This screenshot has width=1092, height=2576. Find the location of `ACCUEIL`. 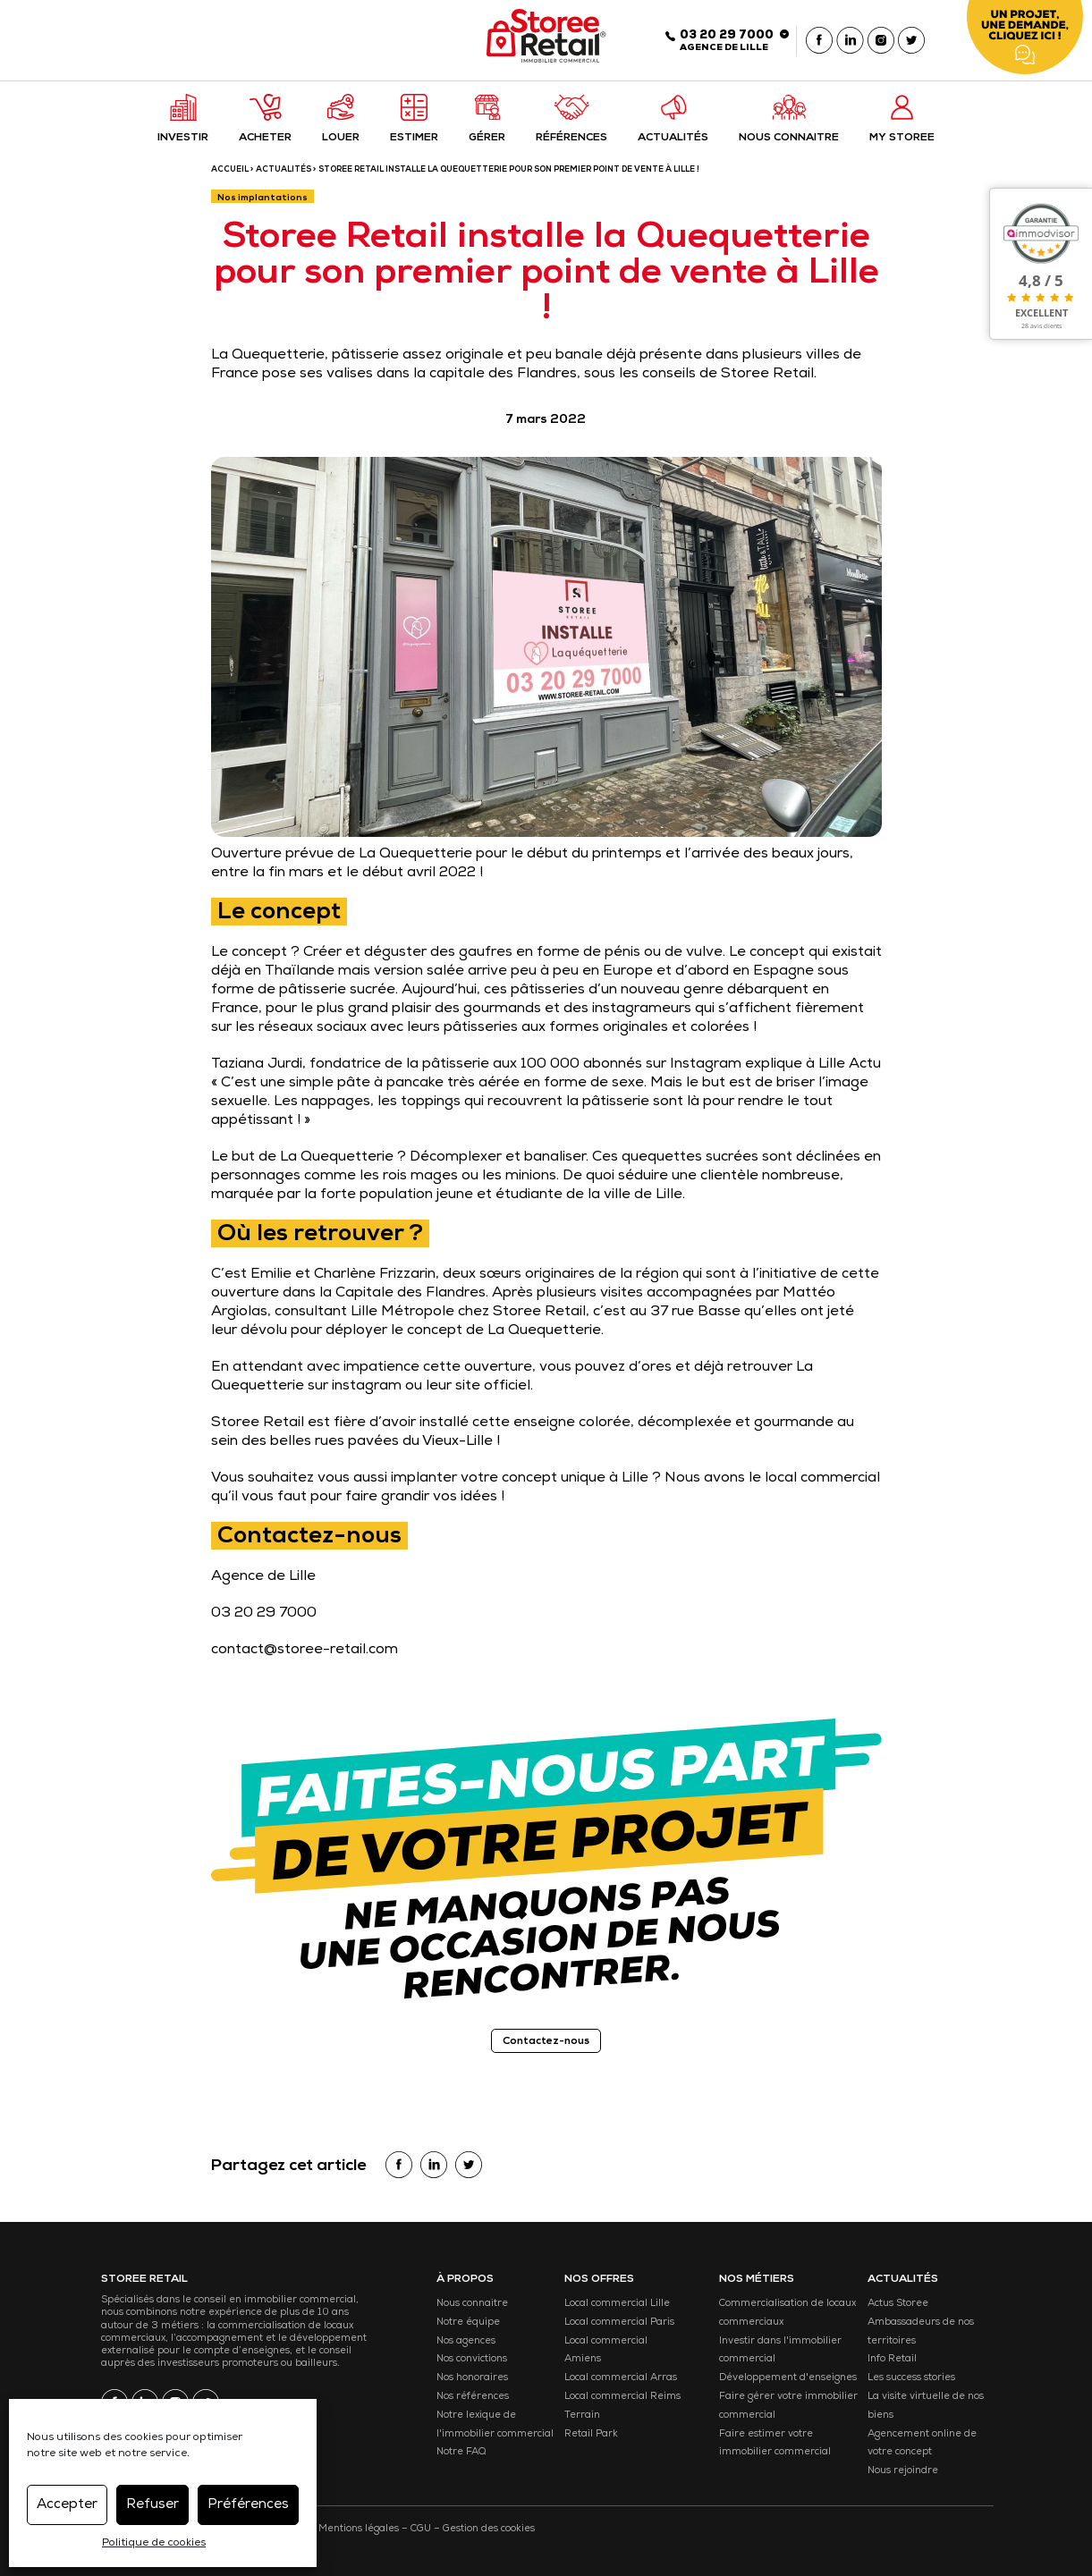

ACCUEIL is located at coordinates (230, 170).